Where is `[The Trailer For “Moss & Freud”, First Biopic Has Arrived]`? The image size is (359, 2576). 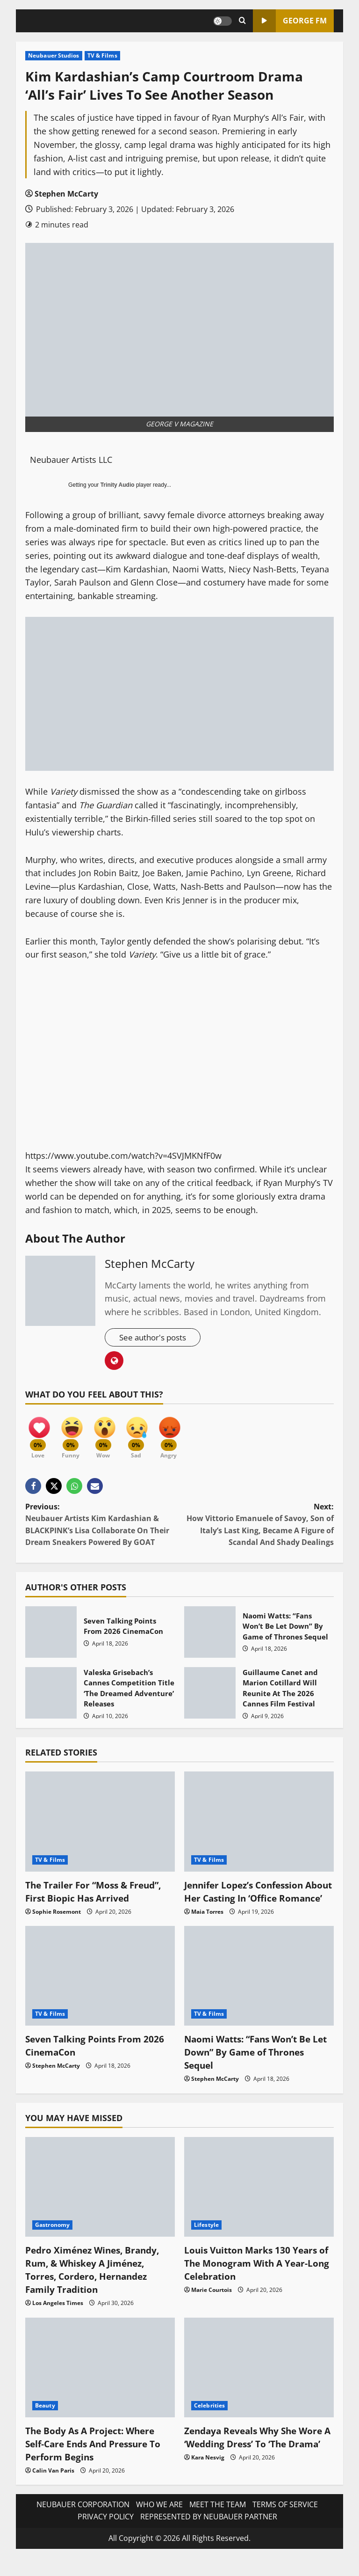
[The Trailer For “Moss & Freud”, First Biopic Has Arrived] is located at coordinates (100, 1826).